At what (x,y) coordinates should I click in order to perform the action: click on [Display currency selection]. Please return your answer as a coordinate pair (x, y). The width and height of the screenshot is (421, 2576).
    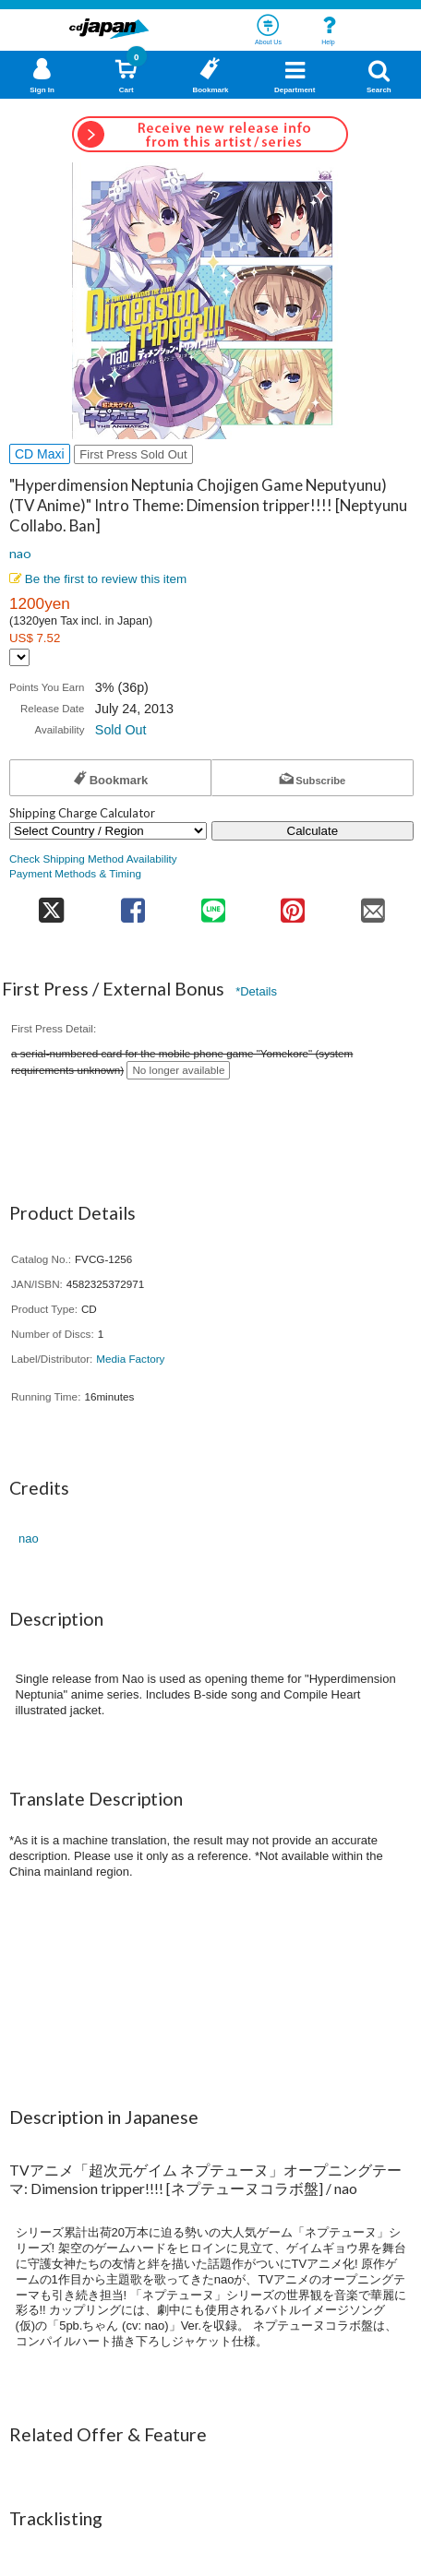
    Looking at the image, I should click on (19, 657).